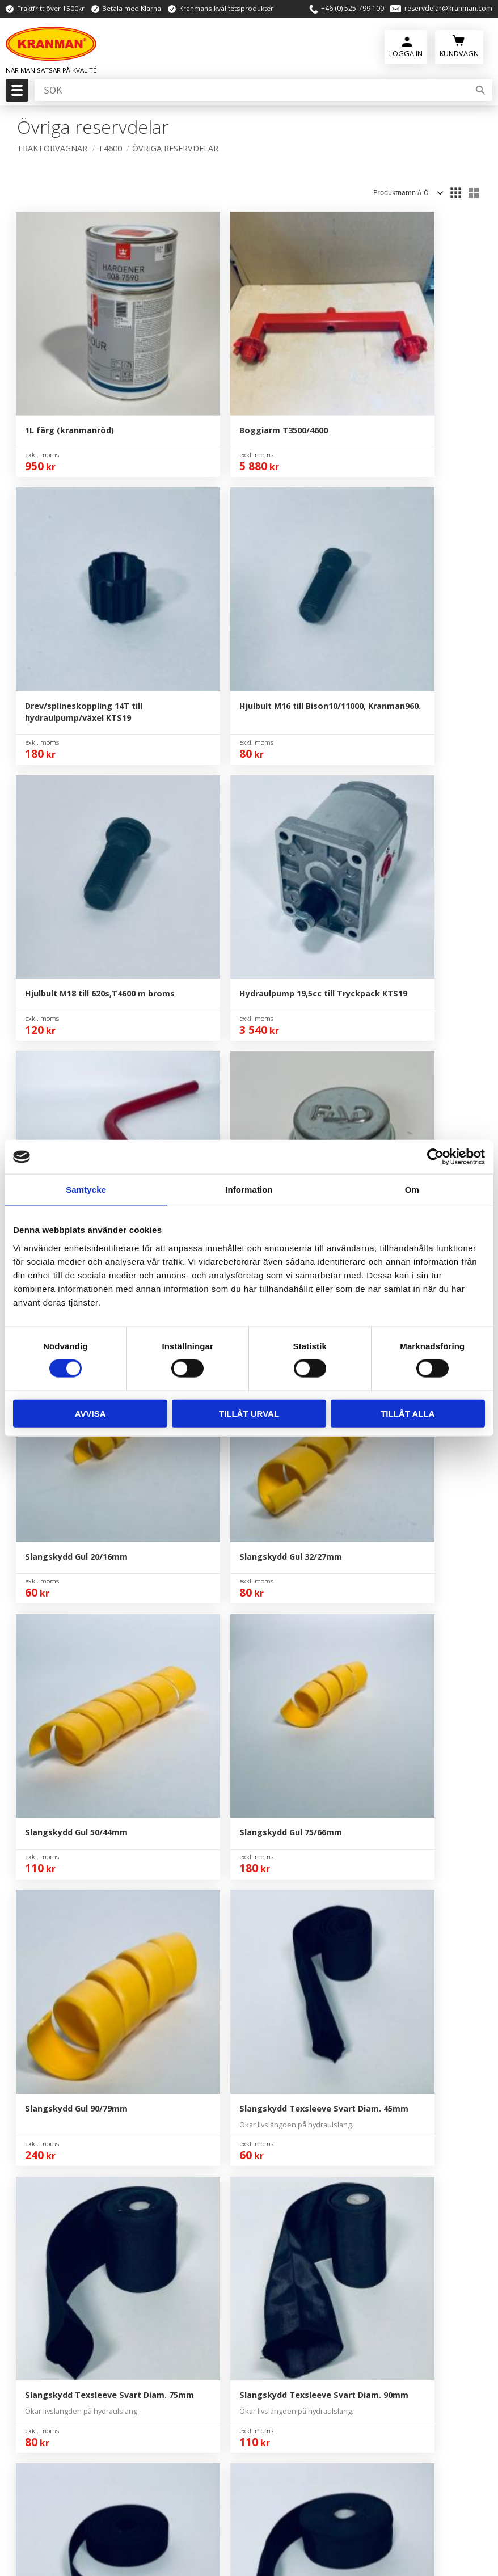  What do you see at coordinates (251, 90) in the screenshot?
I see `[Sök produkter & kategorier]` at bounding box center [251, 90].